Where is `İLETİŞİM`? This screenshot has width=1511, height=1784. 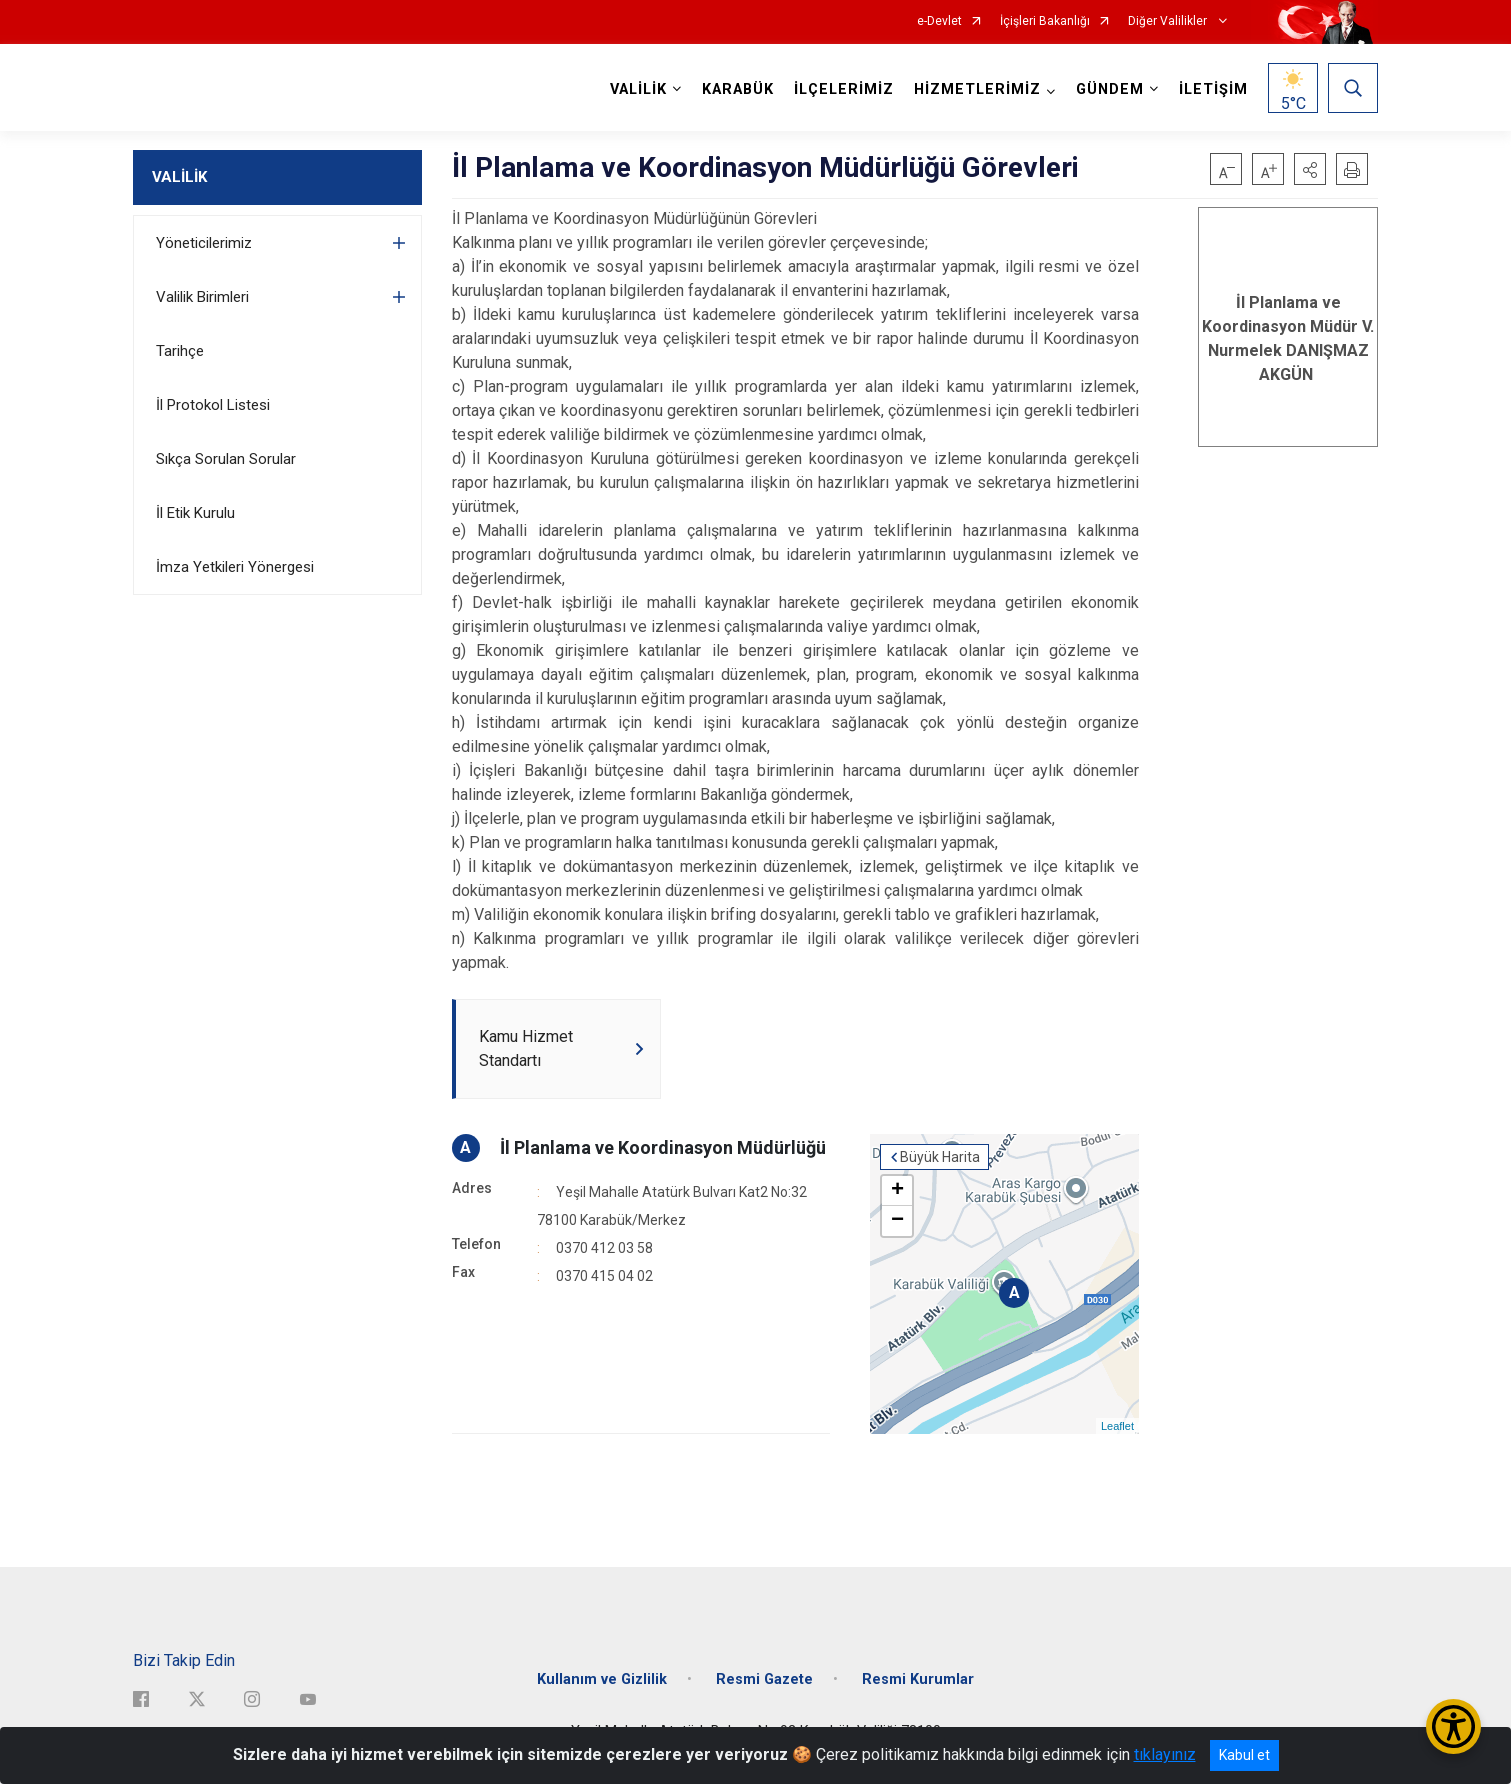 İLETİŞİM is located at coordinates (1213, 89).